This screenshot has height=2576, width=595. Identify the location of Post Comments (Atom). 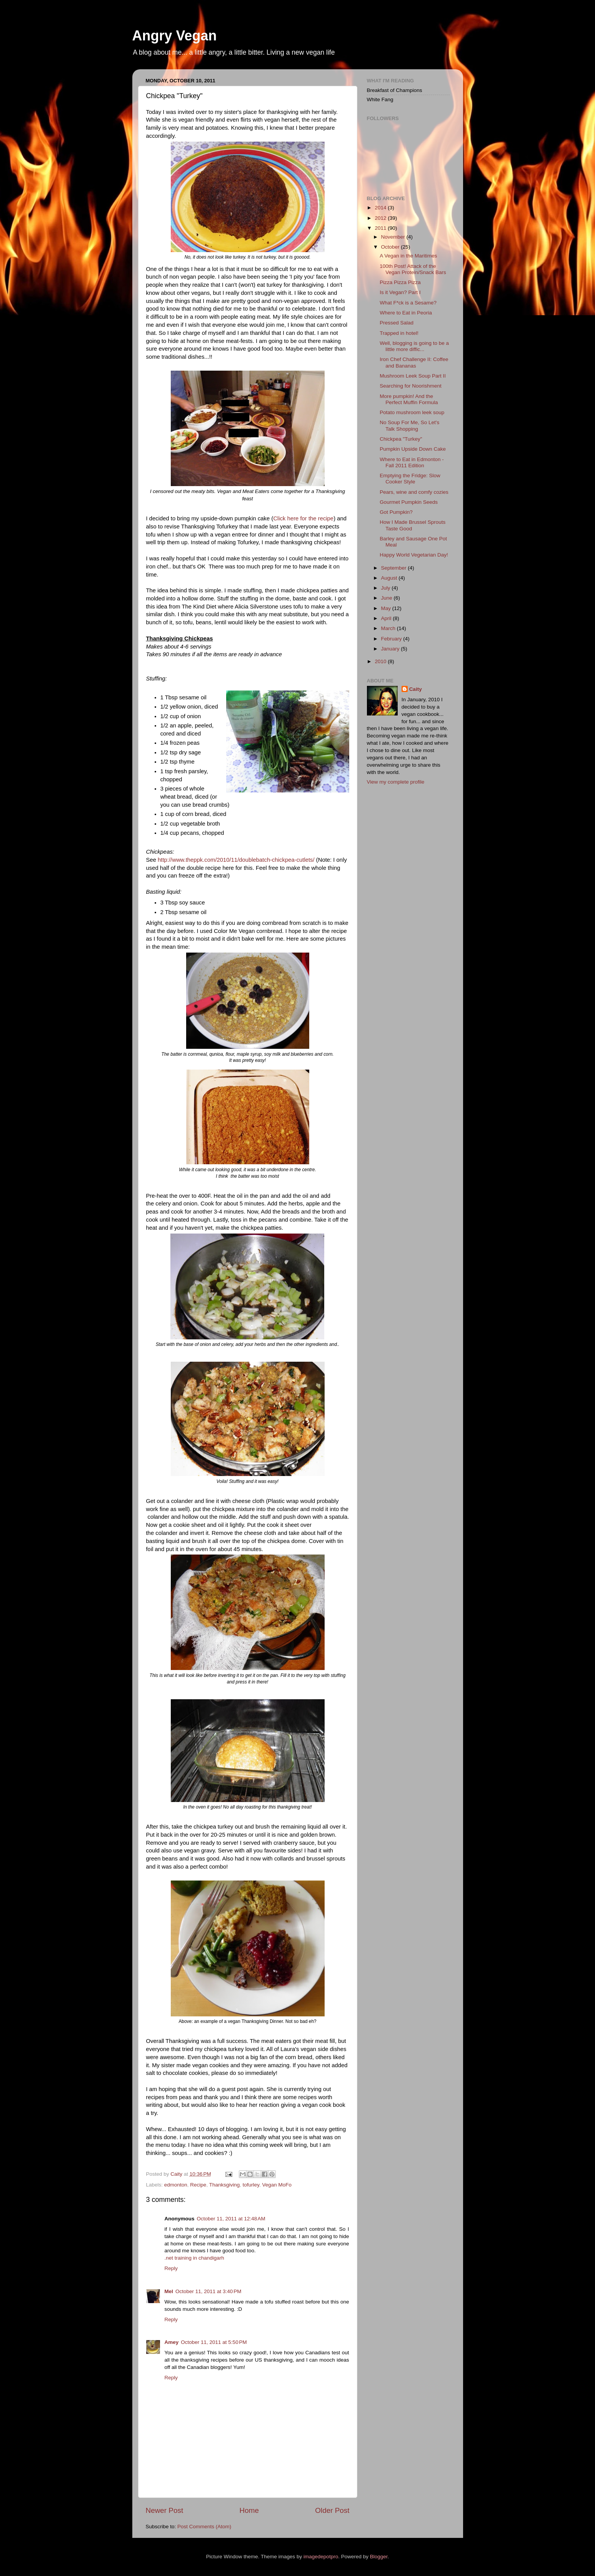
(204, 2526).